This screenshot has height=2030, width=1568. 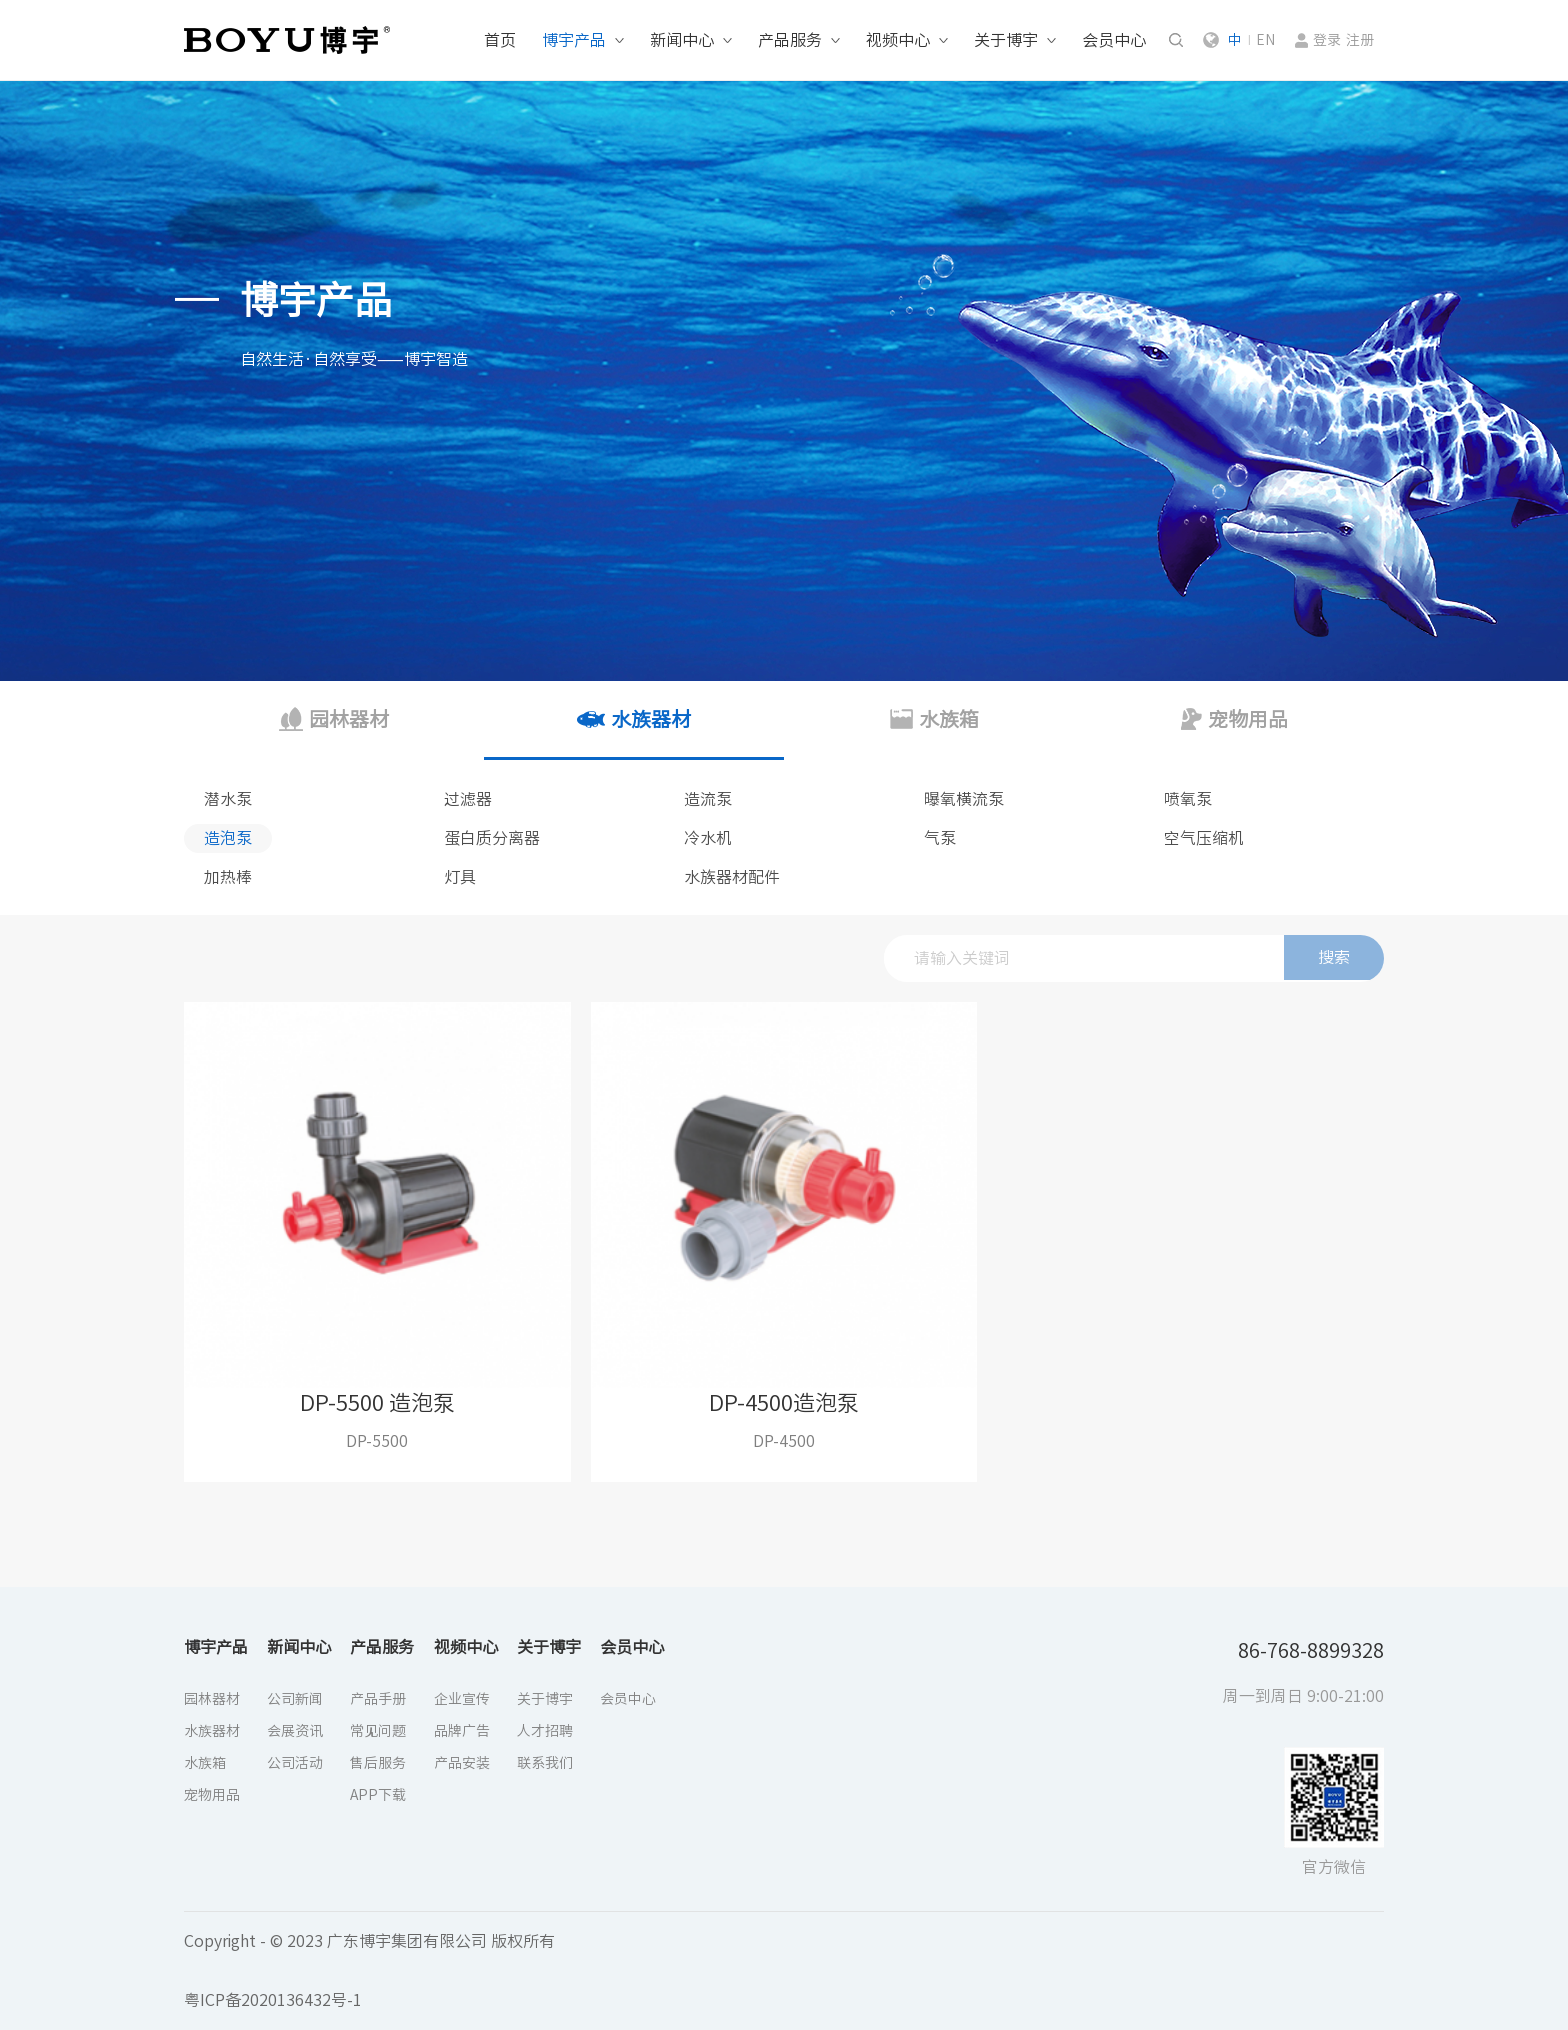 I want to click on 企业宣传, so click(x=462, y=1699).